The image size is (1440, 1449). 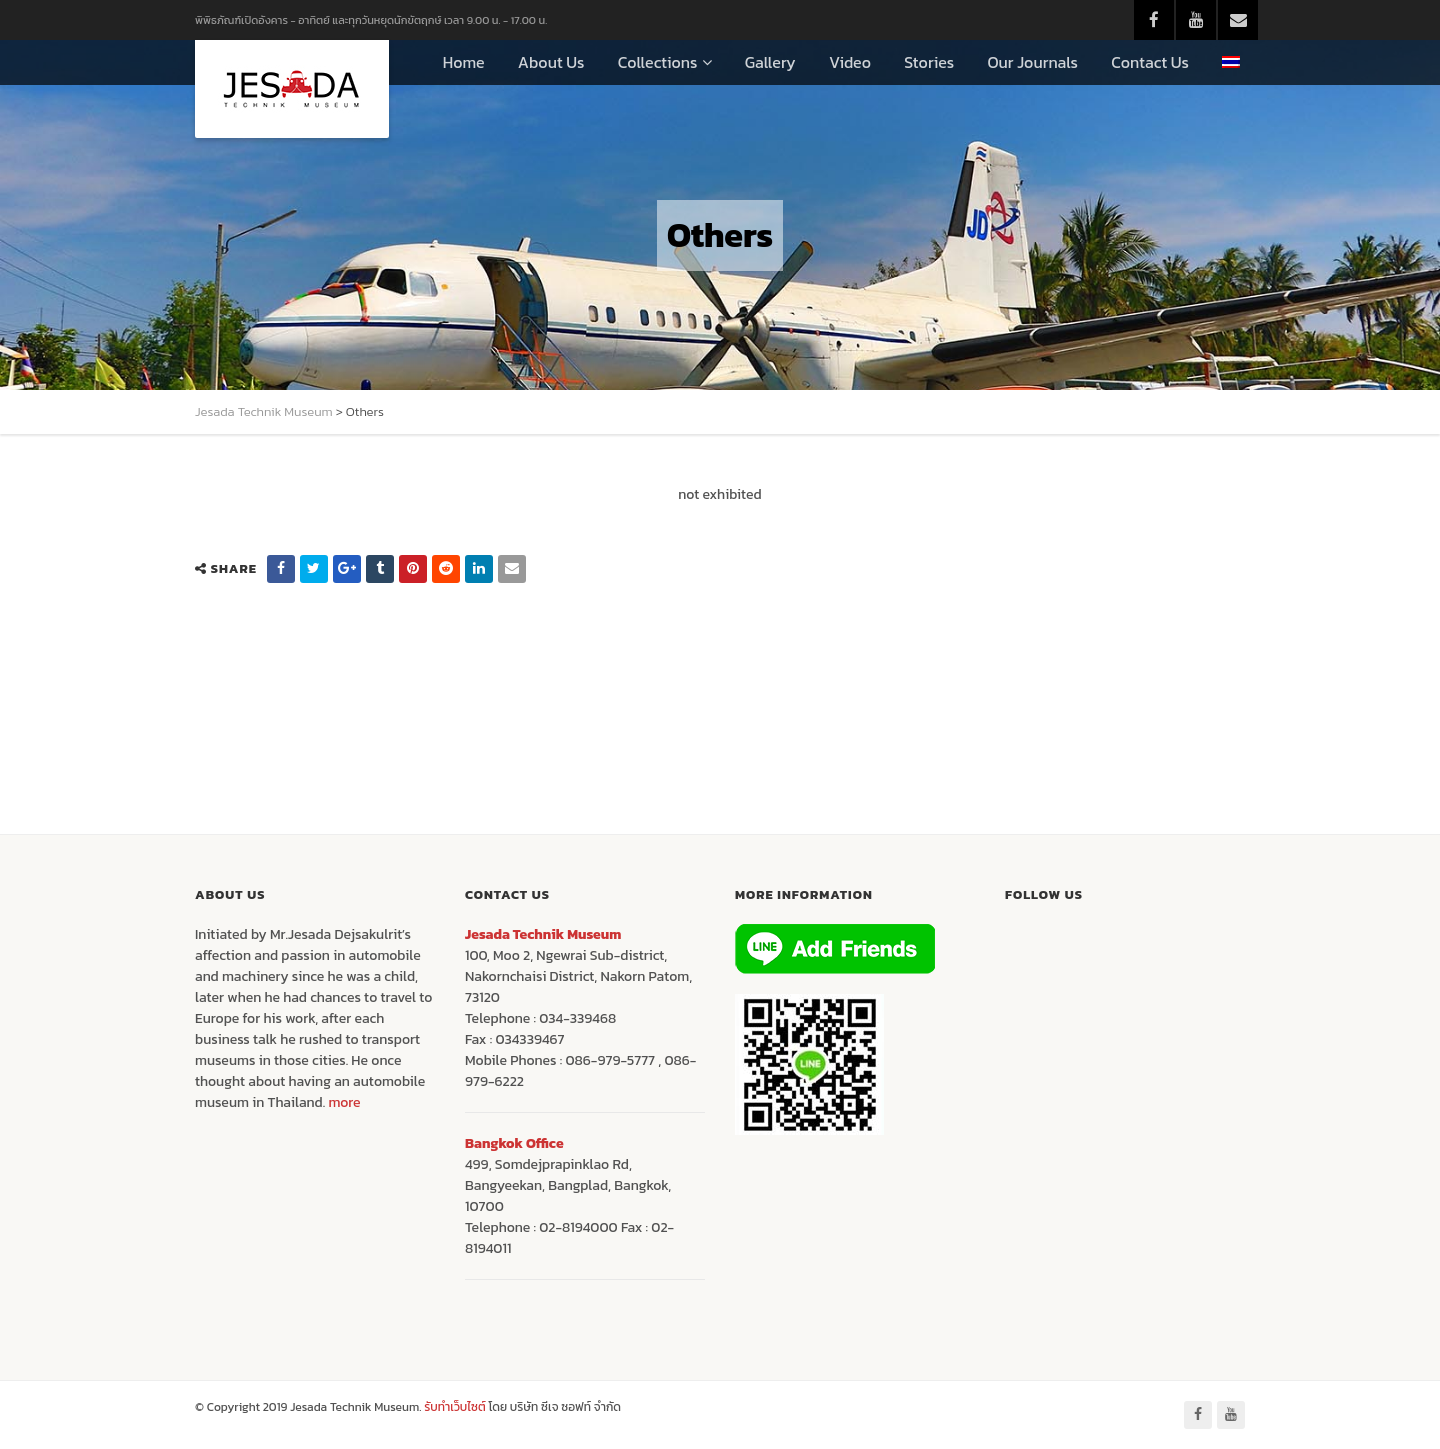 I want to click on รับทำเว็บไซต์, so click(x=456, y=1407).